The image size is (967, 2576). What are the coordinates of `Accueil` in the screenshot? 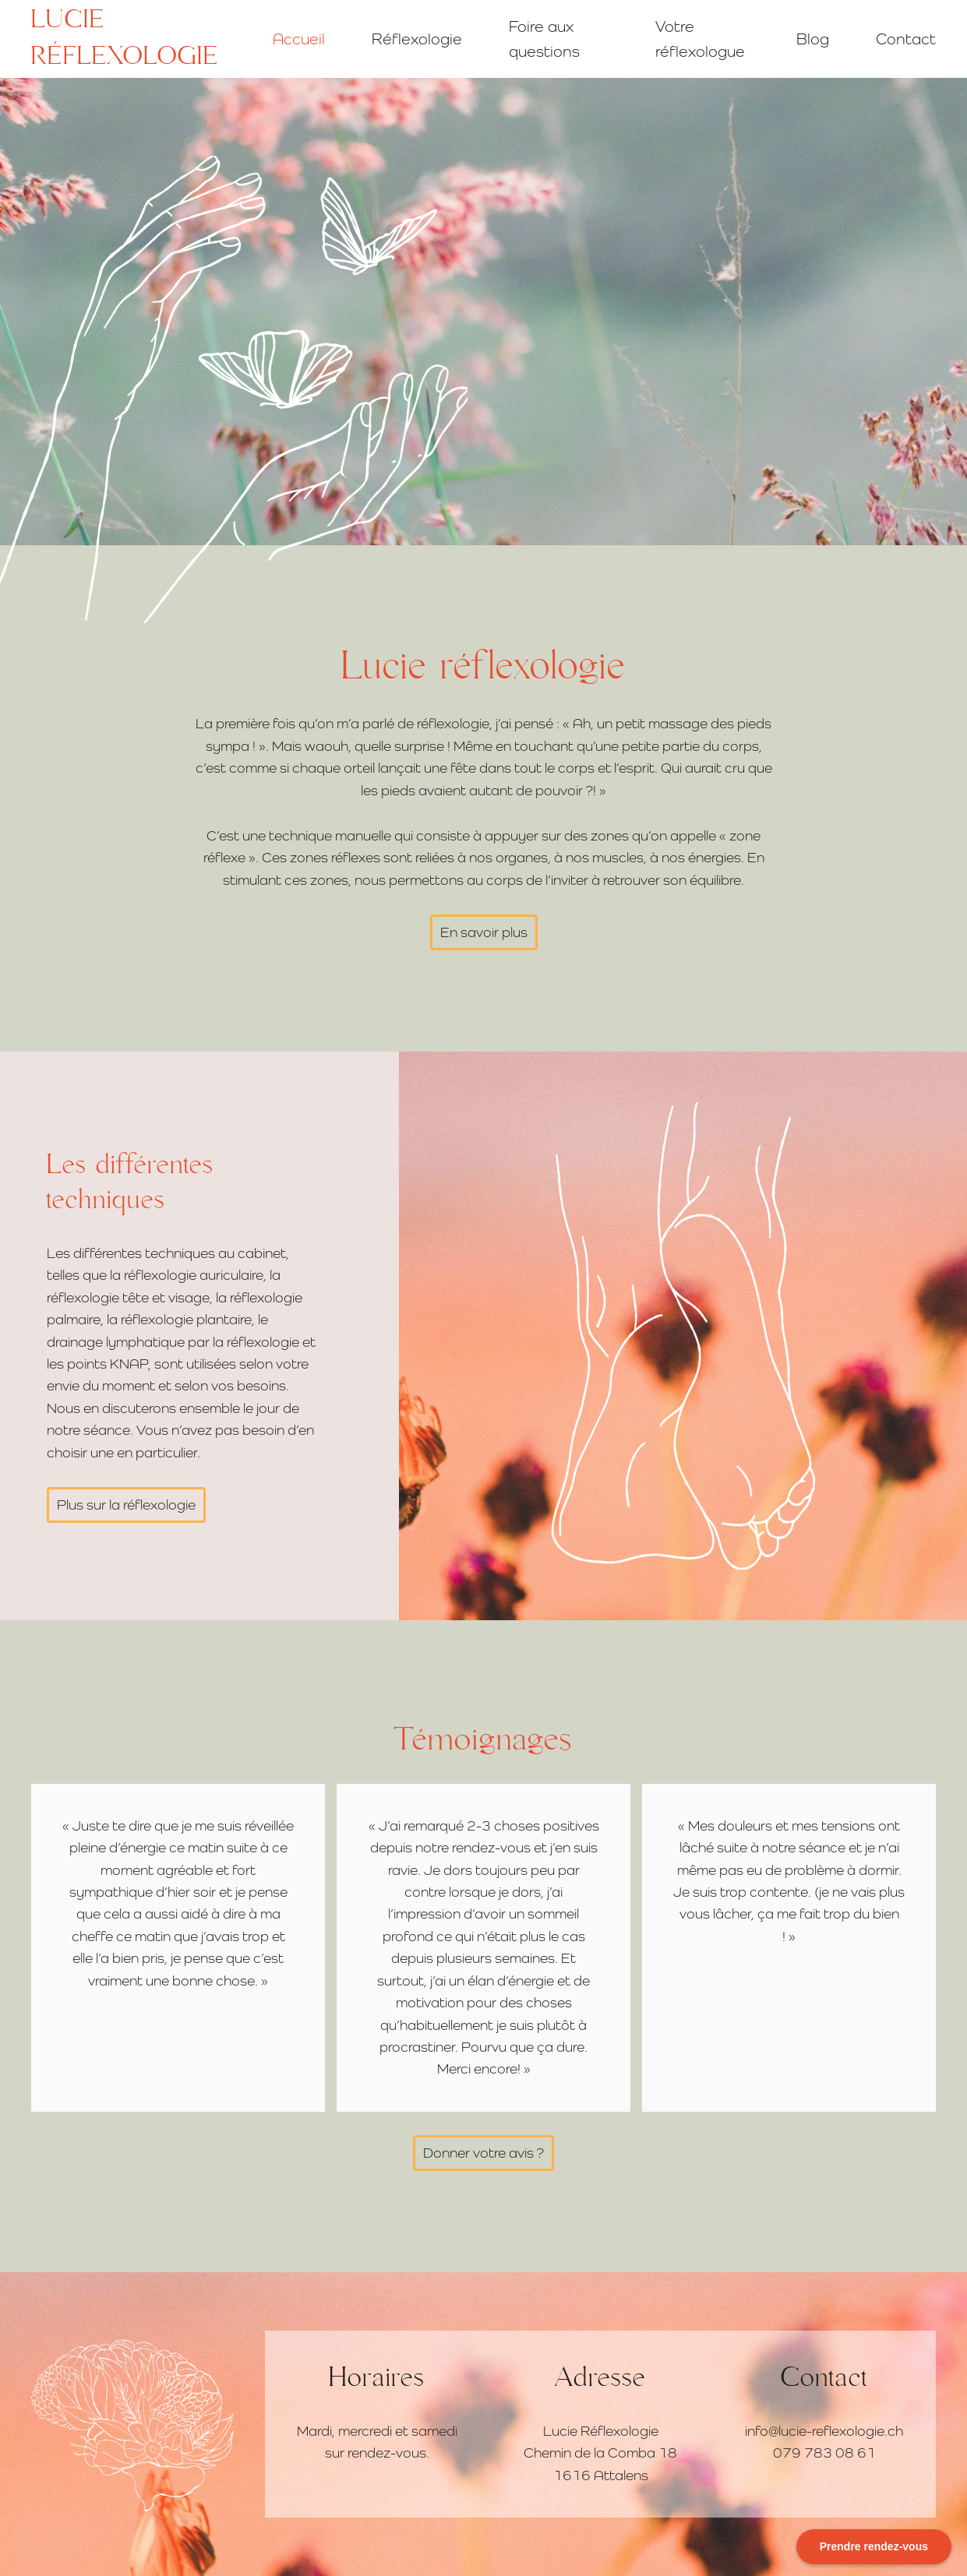 It's located at (299, 39).